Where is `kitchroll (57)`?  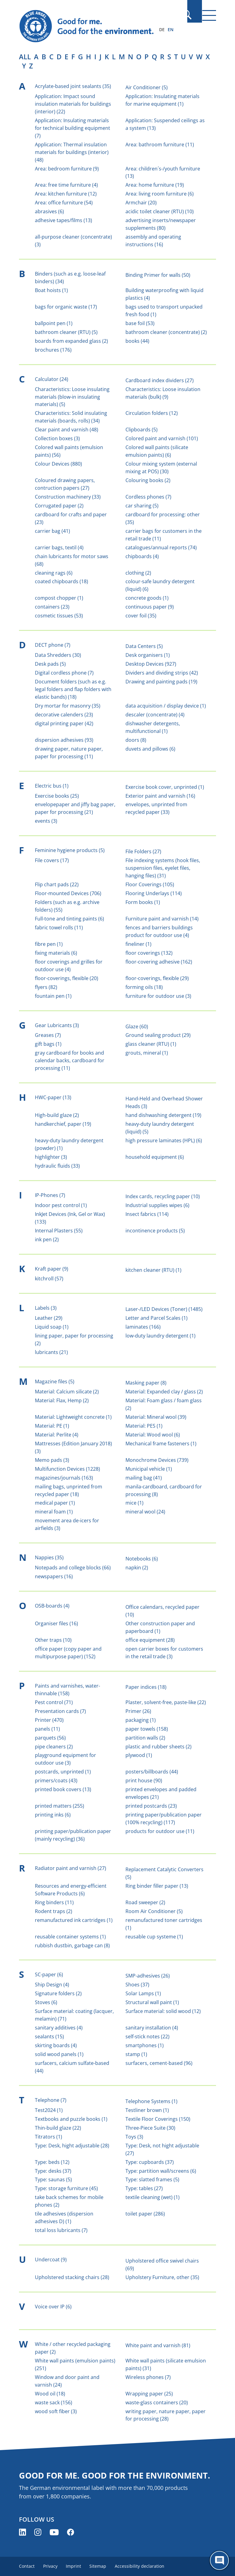
kitchroll (57) is located at coordinates (49, 1278).